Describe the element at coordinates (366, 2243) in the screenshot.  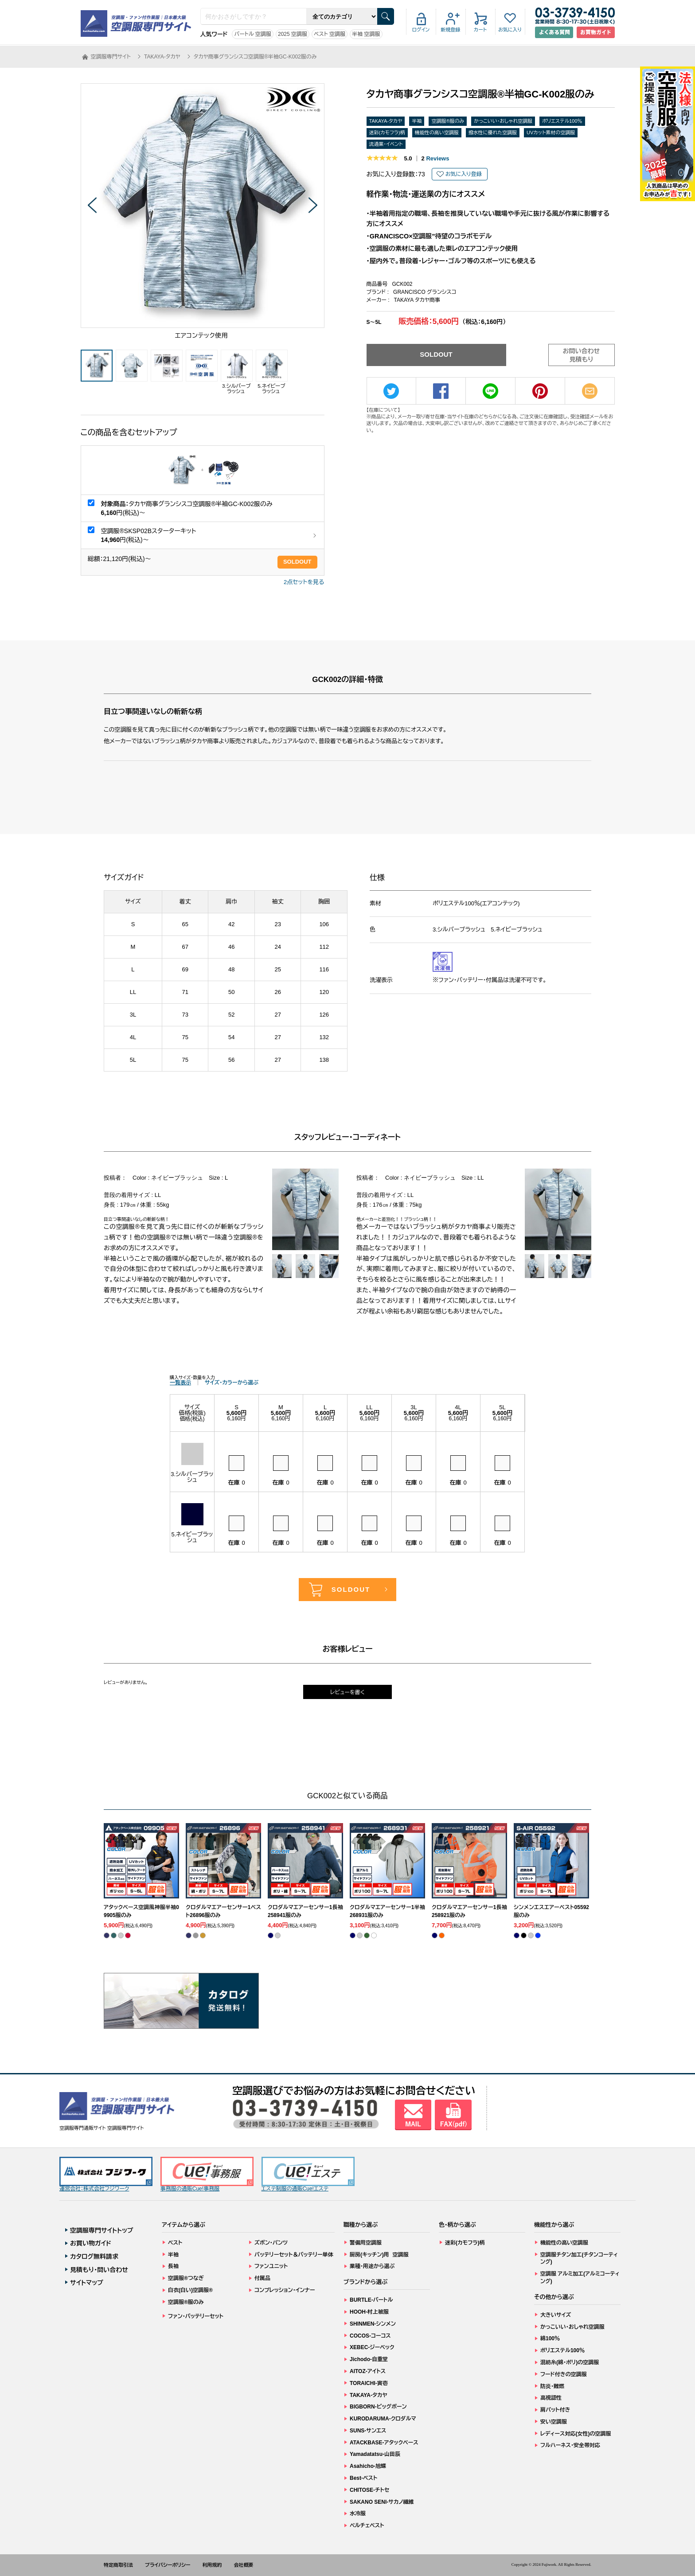
I see `警備用空調服` at that location.